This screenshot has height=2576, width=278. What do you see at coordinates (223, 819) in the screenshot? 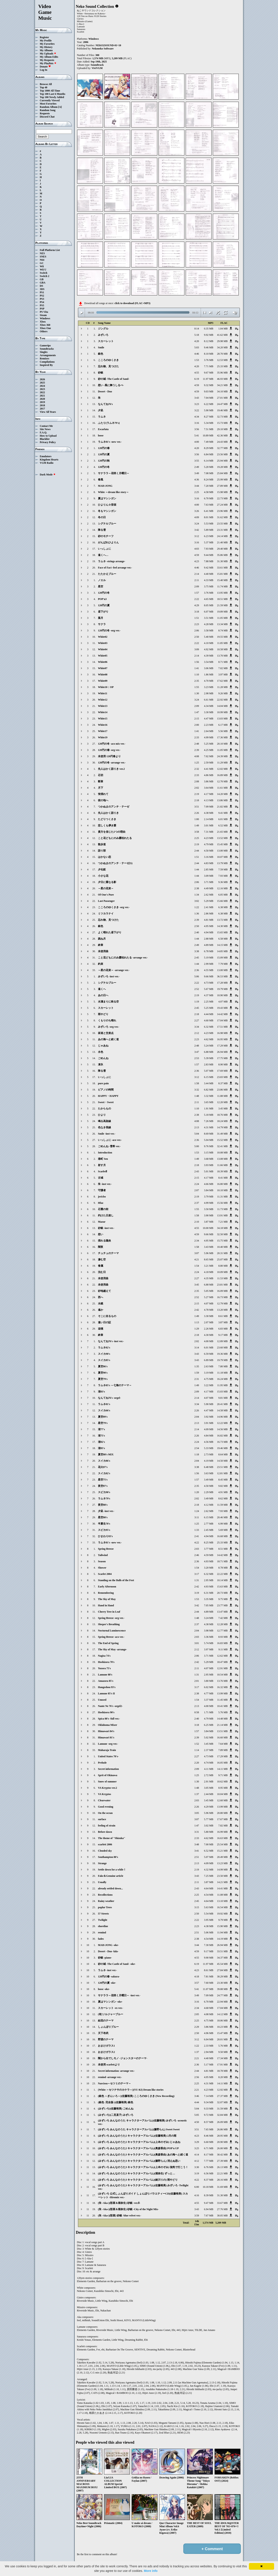
I see `6.01 MB` at bounding box center [223, 819].